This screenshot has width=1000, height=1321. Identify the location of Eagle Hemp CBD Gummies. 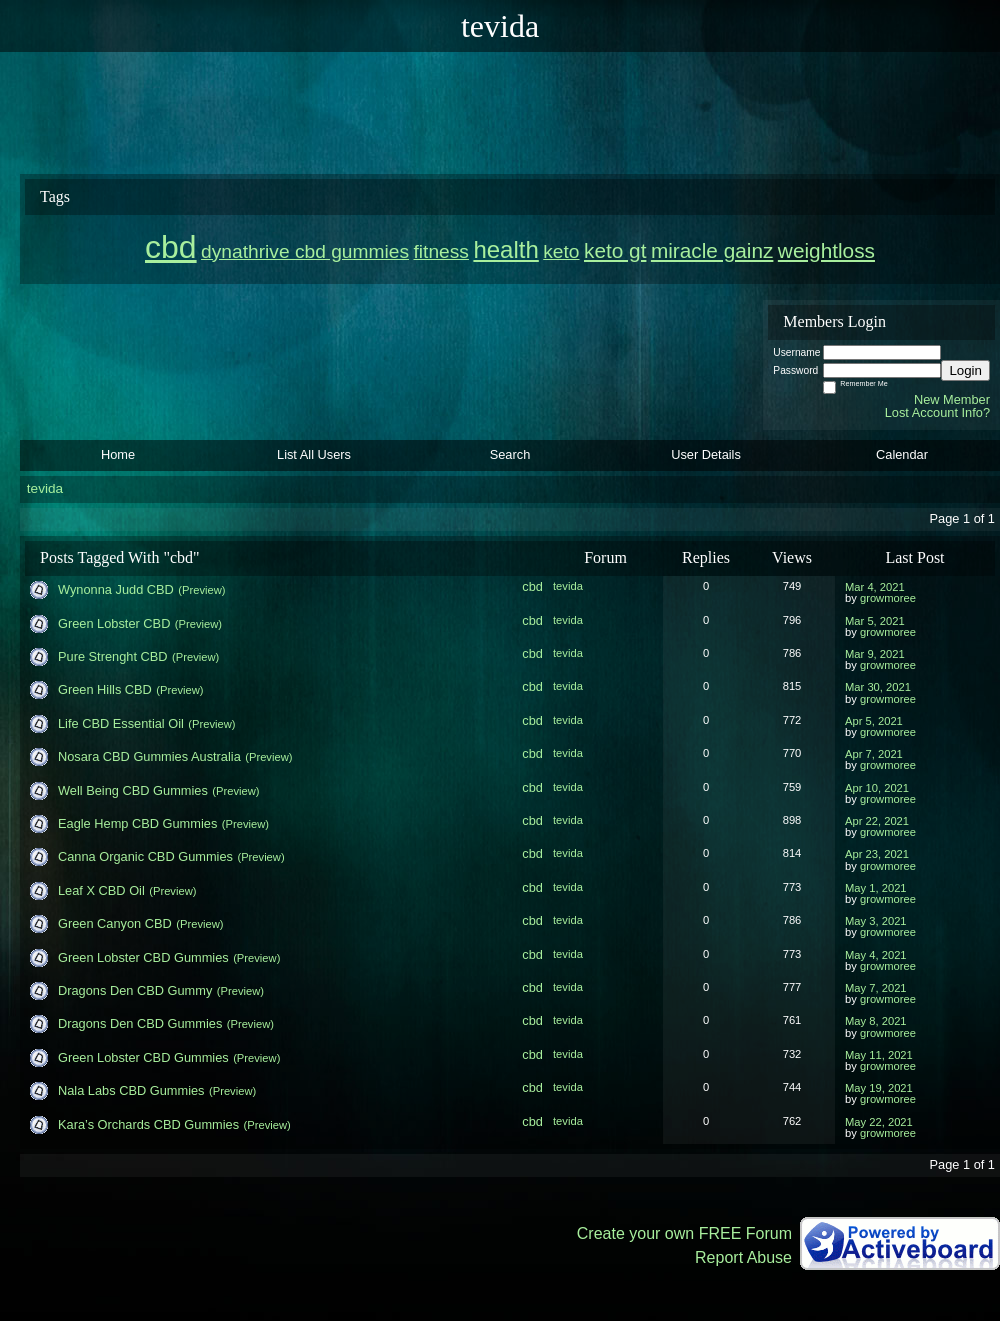
(137, 823).